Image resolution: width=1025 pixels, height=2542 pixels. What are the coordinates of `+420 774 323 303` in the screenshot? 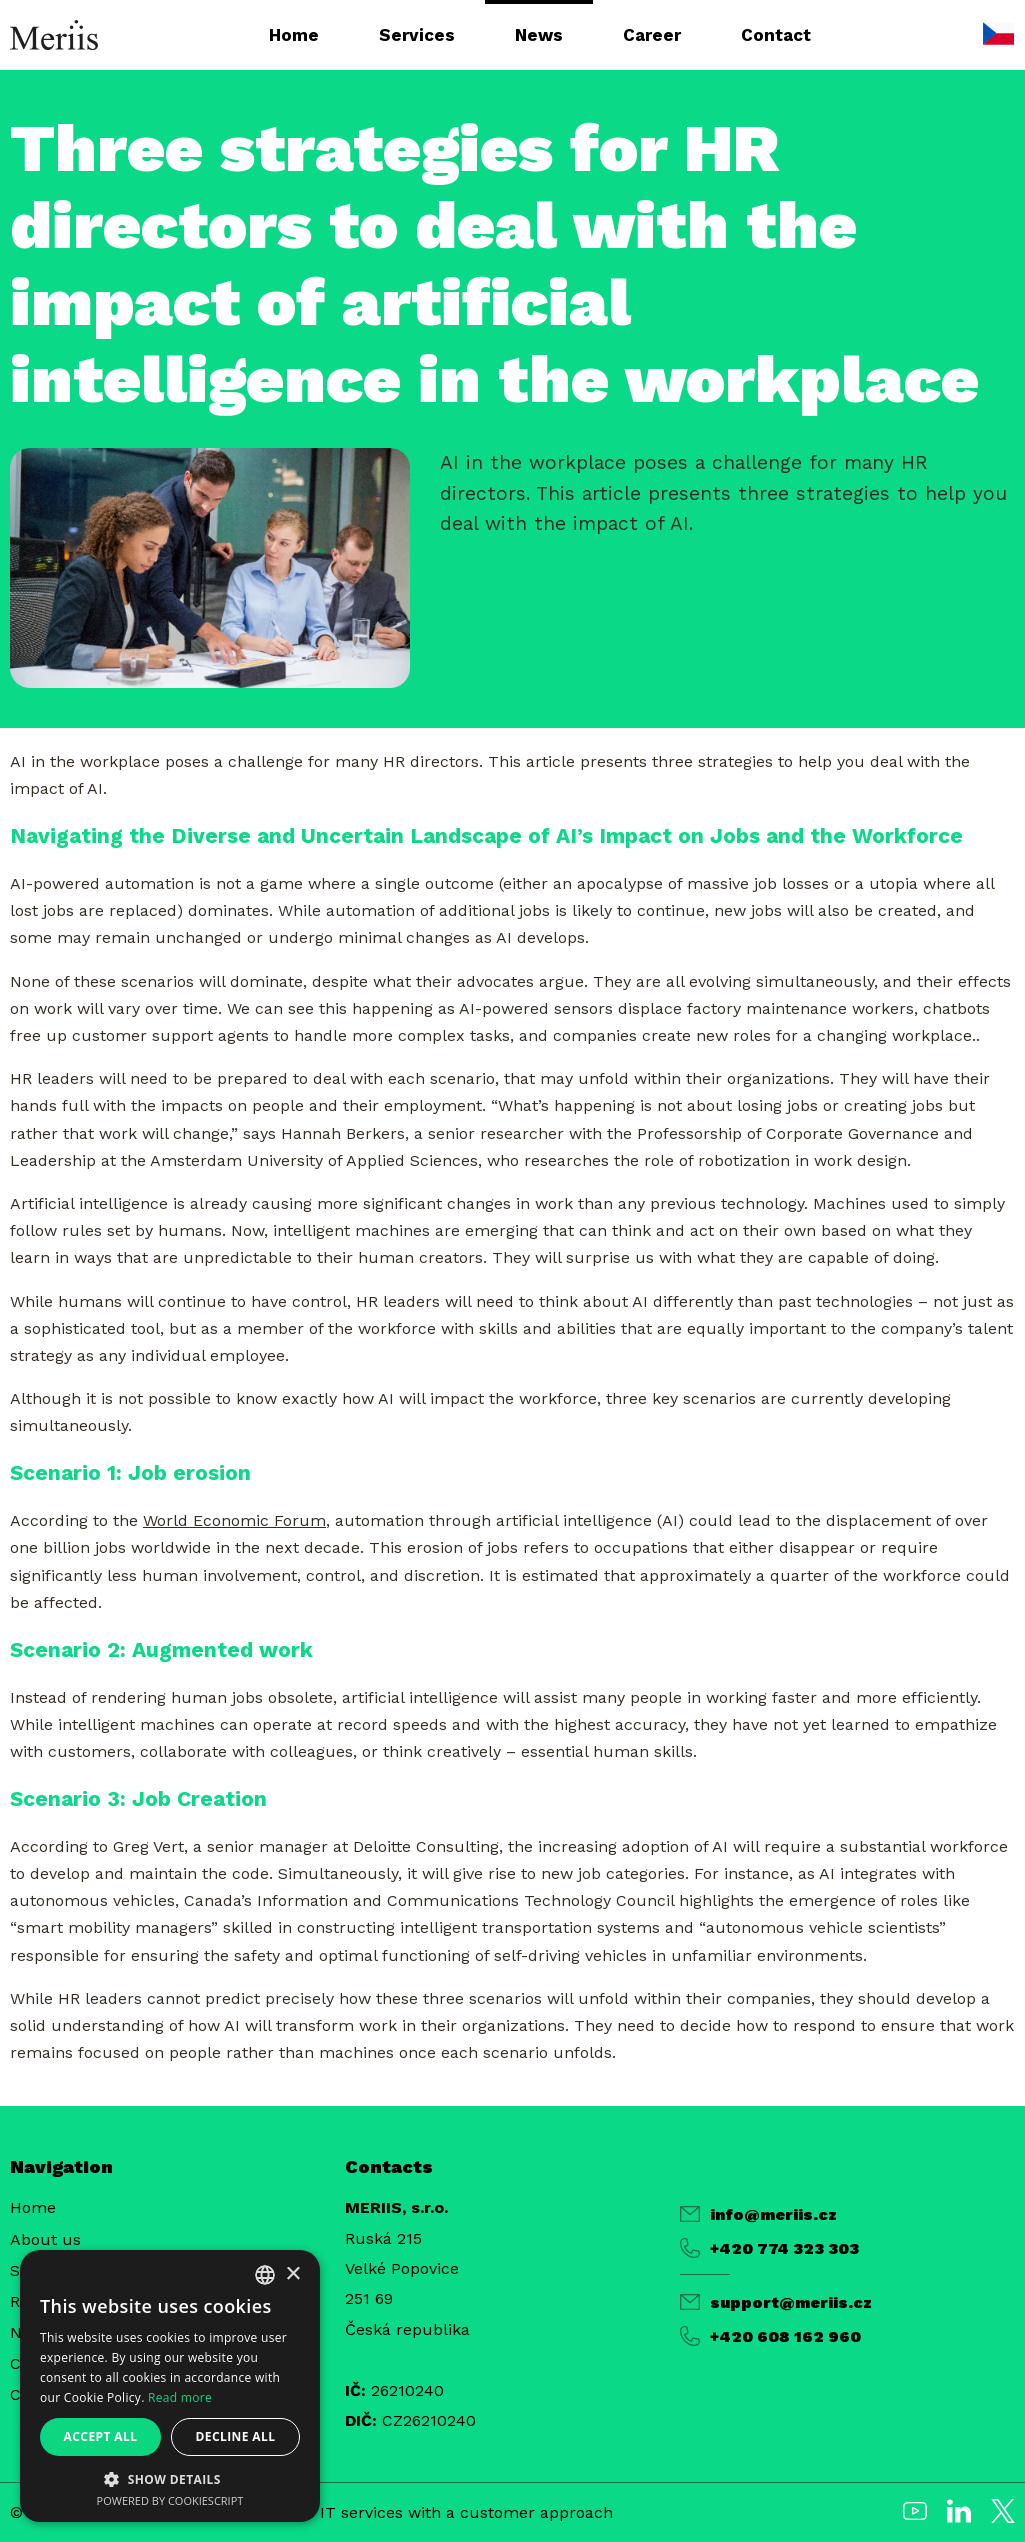 It's located at (769, 2248).